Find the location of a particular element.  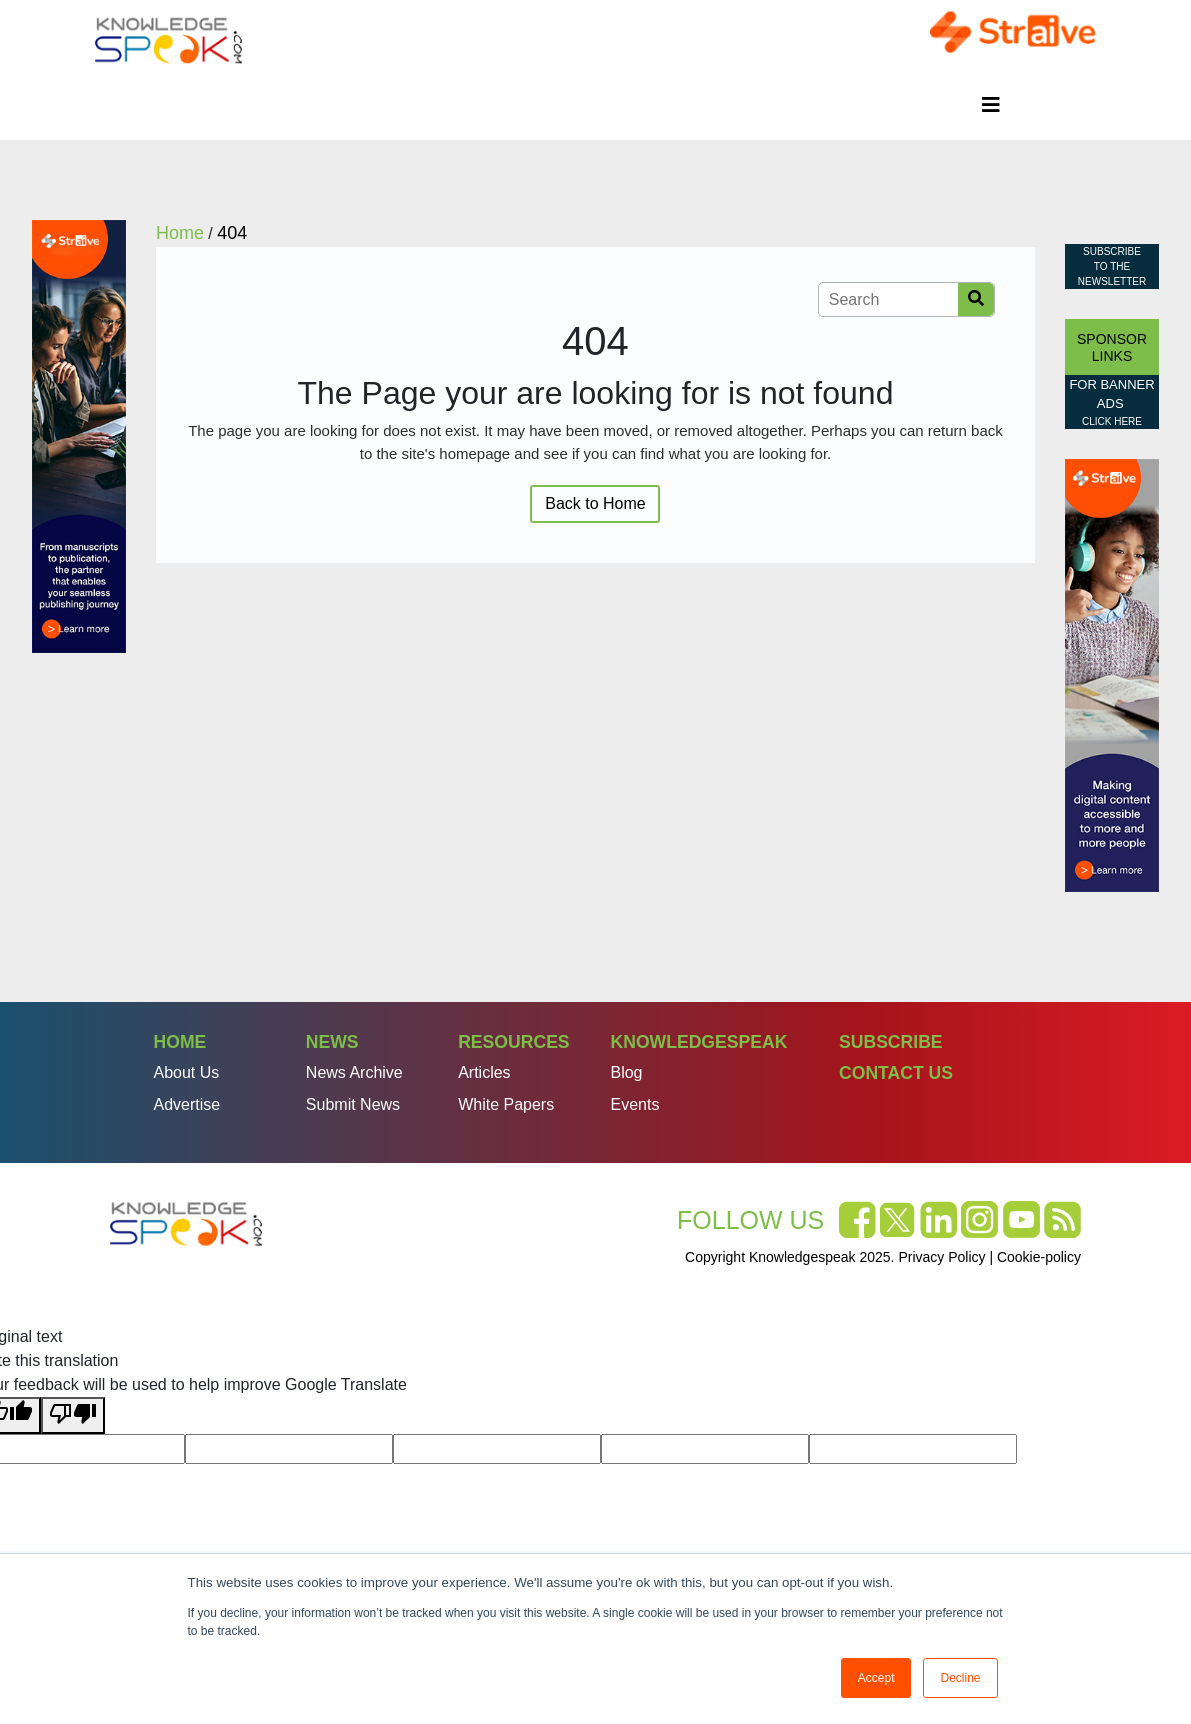

Accept [button] is located at coordinates (876, 1678).